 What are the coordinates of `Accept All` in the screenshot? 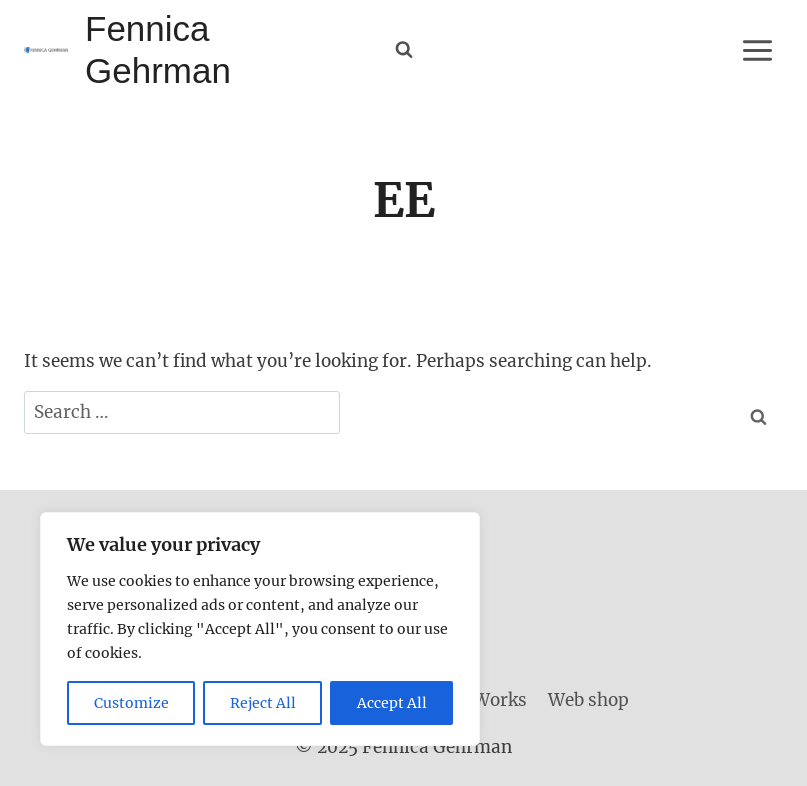 It's located at (392, 703).